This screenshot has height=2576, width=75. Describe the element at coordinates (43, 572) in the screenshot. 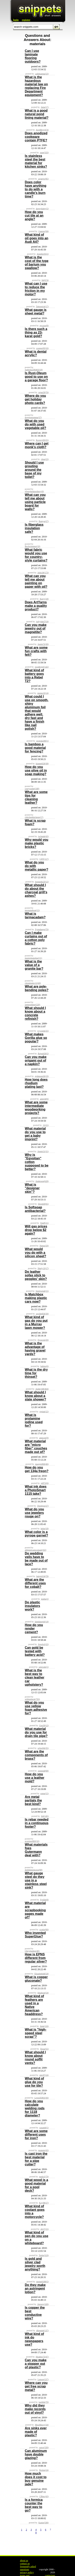

I see `Julie34(173)` at that location.